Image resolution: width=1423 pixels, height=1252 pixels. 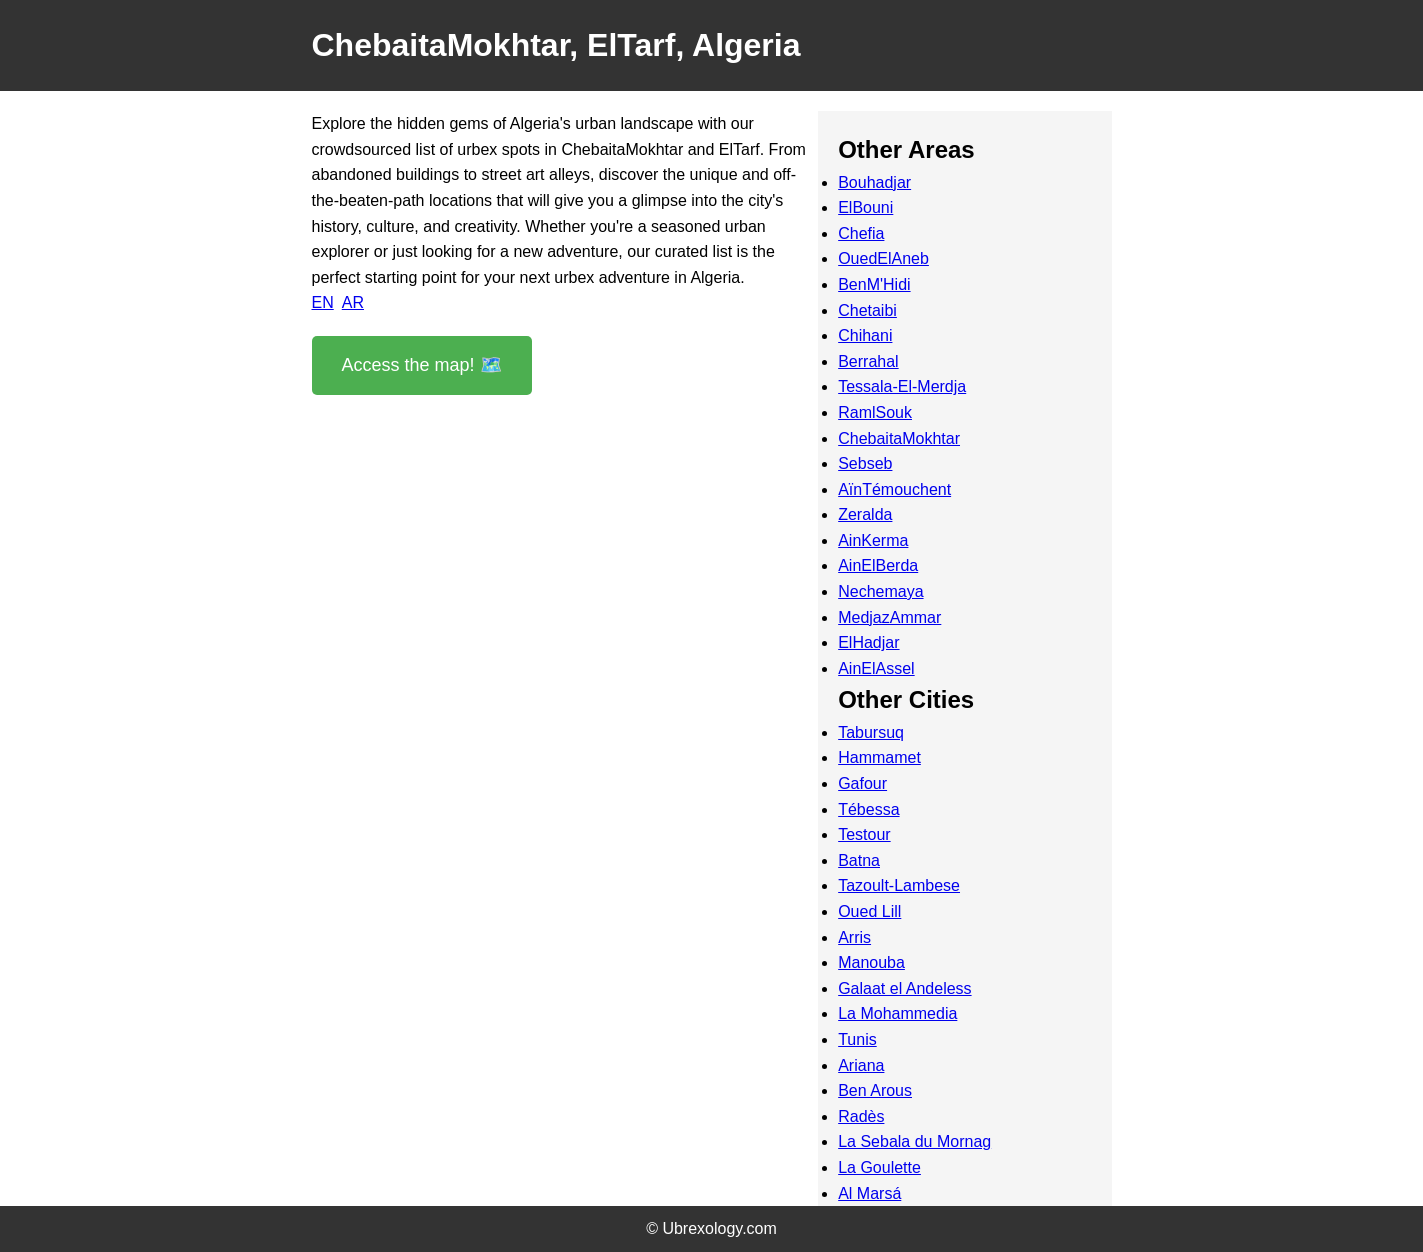 What do you see at coordinates (875, 1090) in the screenshot?
I see `Ben Arous` at bounding box center [875, 1090].